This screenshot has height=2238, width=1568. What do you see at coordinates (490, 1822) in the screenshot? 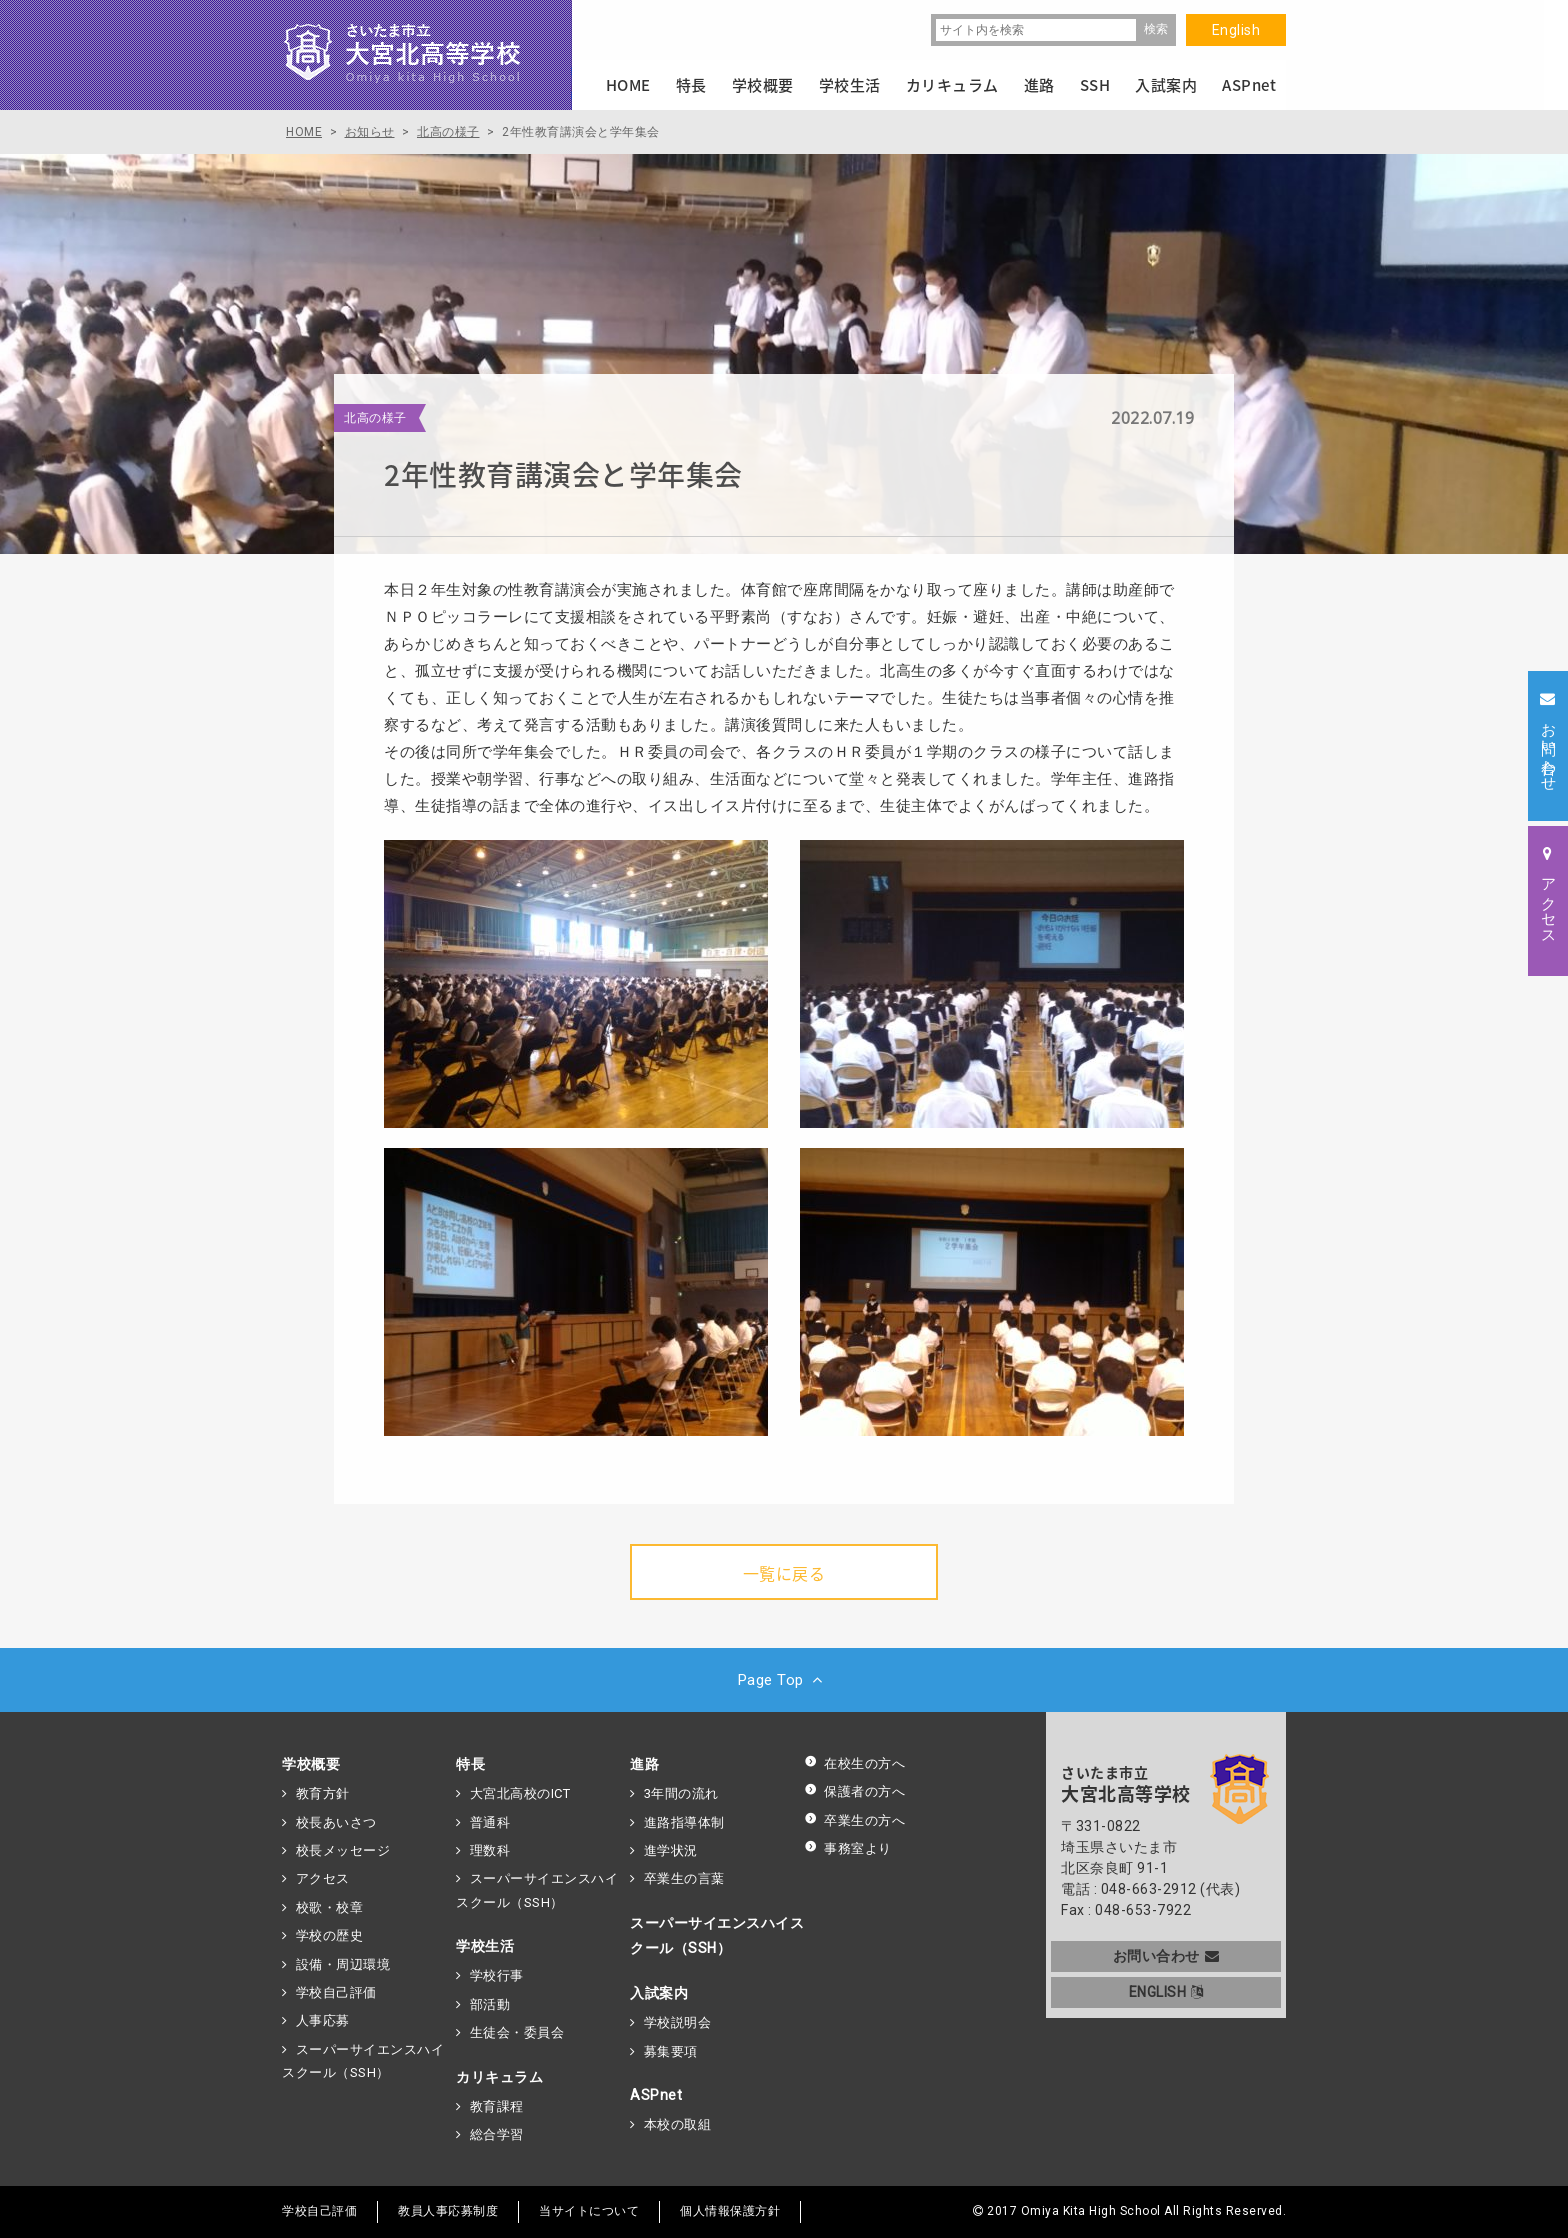
I see `普通科` at bounding box center [490, 1822].